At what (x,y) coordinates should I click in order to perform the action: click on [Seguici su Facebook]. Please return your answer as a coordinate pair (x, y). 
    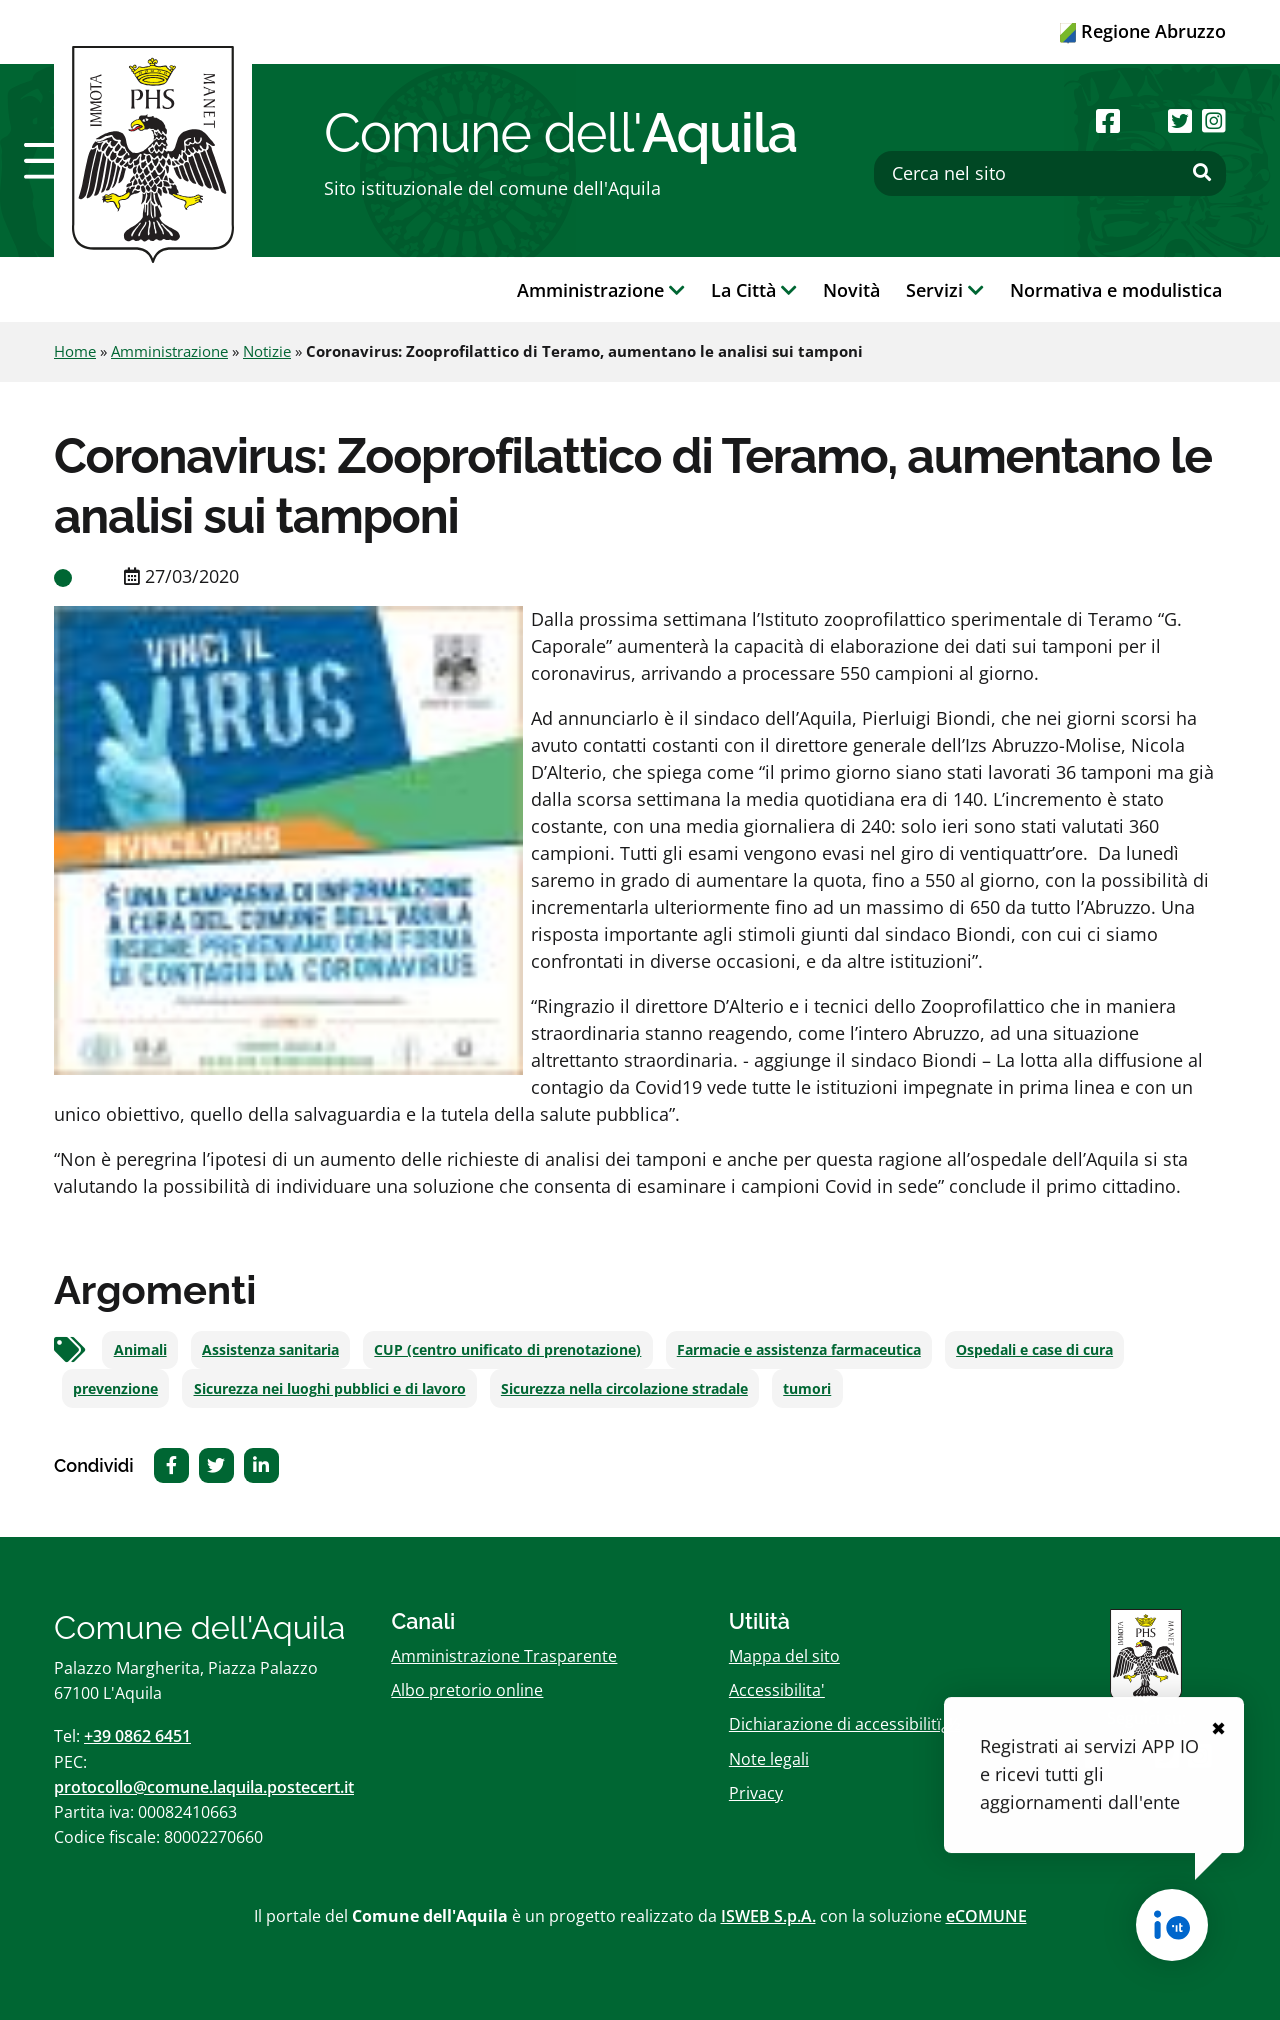
    Looking at the image, I should click on (1108, 120).